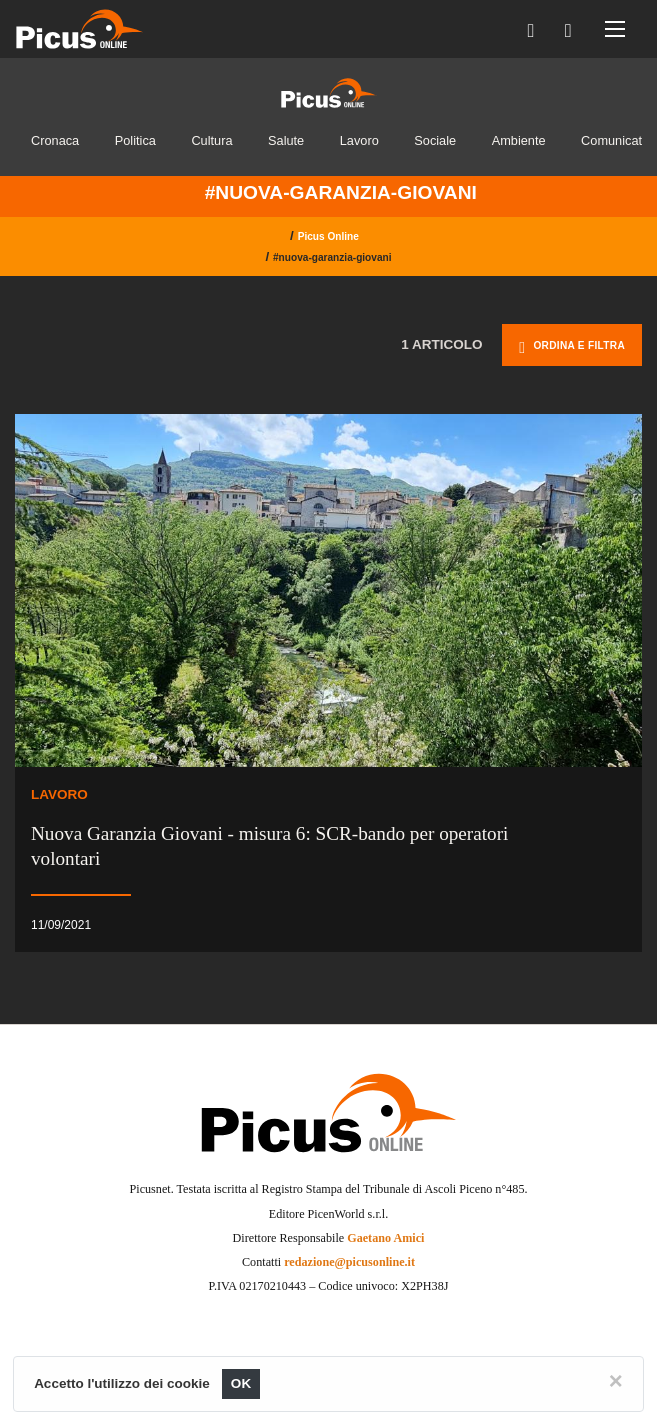 Image resolution: width=657 pixels, height=1428 pixels. I want to click on redazione@picusonline.it, so click(349, 1262).